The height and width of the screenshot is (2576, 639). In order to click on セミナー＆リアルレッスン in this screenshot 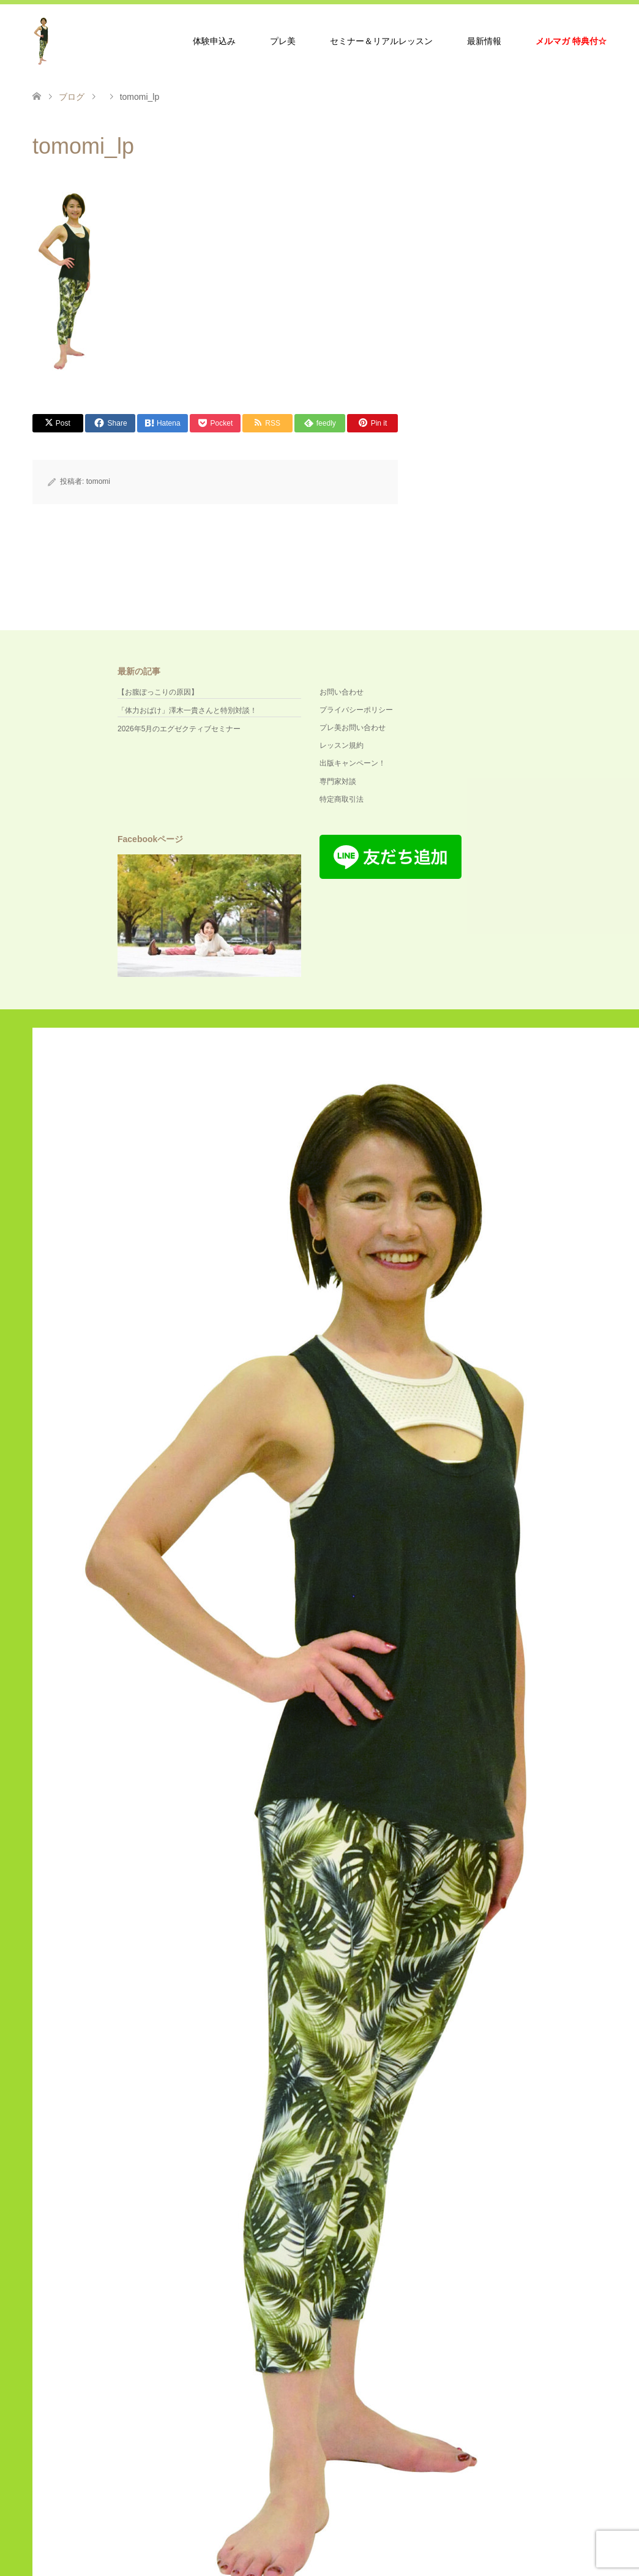, I will do `click(381, 41)`.